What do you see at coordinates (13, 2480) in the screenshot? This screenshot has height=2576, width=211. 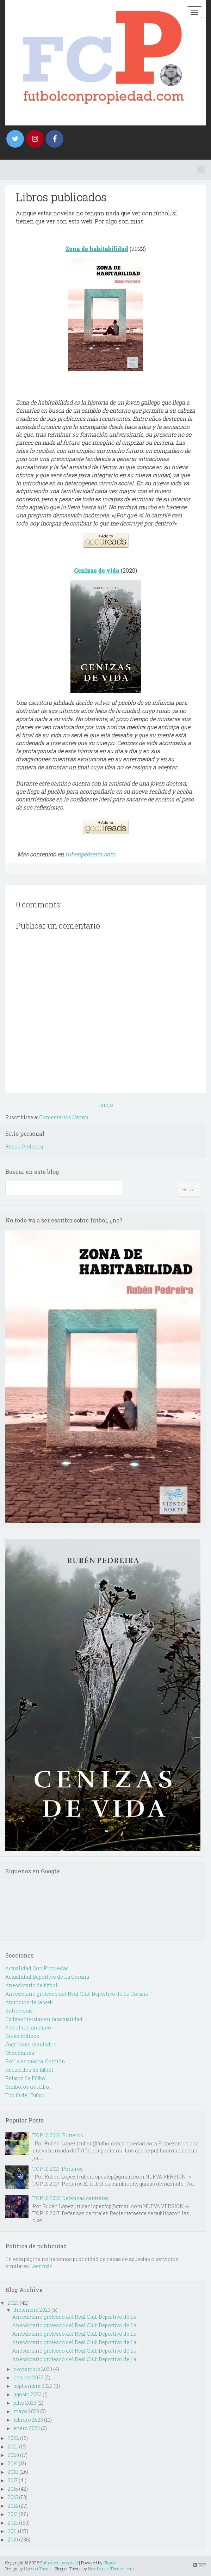 I see `2017` at bounding box center [13, 2480].